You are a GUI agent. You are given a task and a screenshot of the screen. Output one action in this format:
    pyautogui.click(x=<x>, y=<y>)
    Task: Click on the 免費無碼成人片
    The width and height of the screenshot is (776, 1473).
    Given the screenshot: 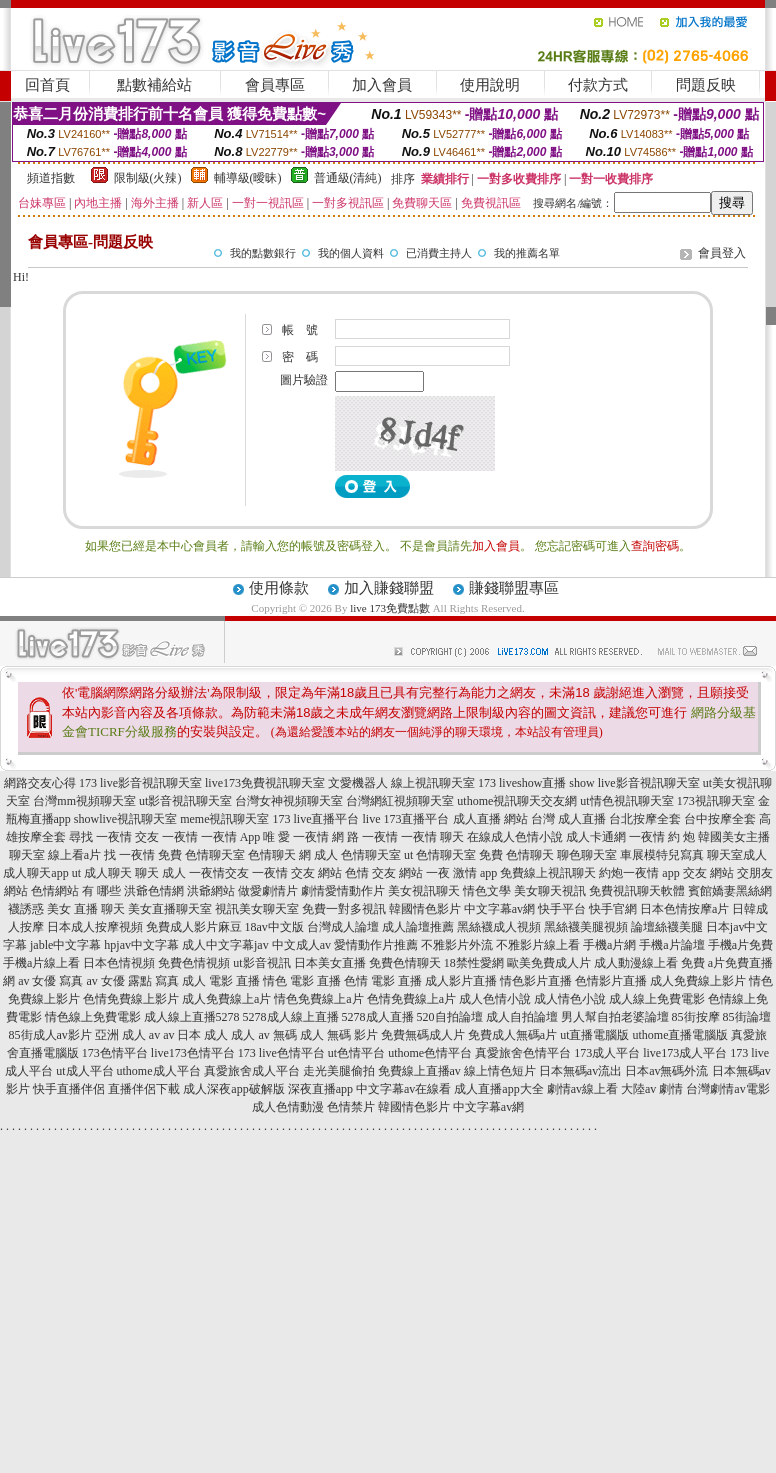 What is the action you would take?
    pyautogui.click(x=423, y=1035)
    